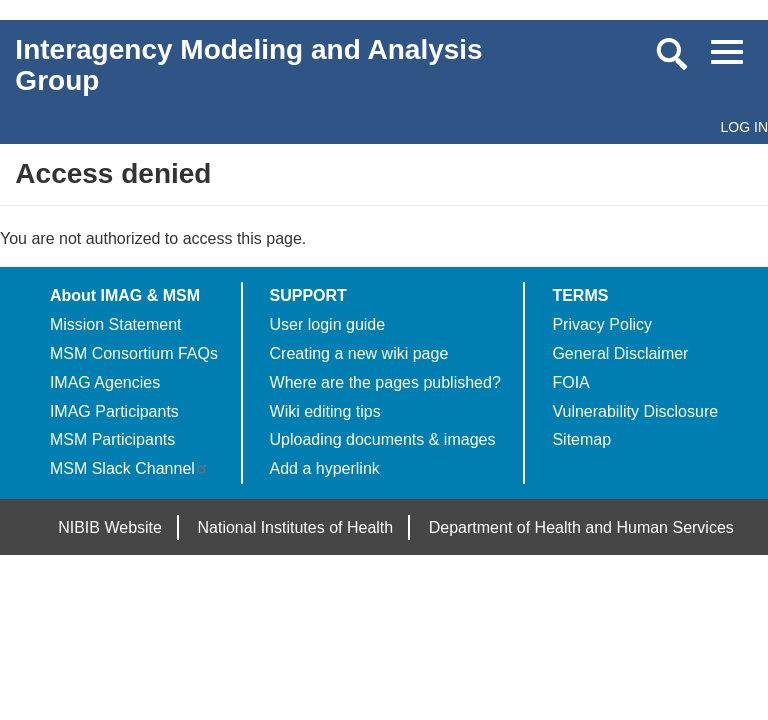 The image size is (768, 720). Describe the element at coordinates (359, 353) in the screenshot. I see `Creating a new wiki page` at that location.